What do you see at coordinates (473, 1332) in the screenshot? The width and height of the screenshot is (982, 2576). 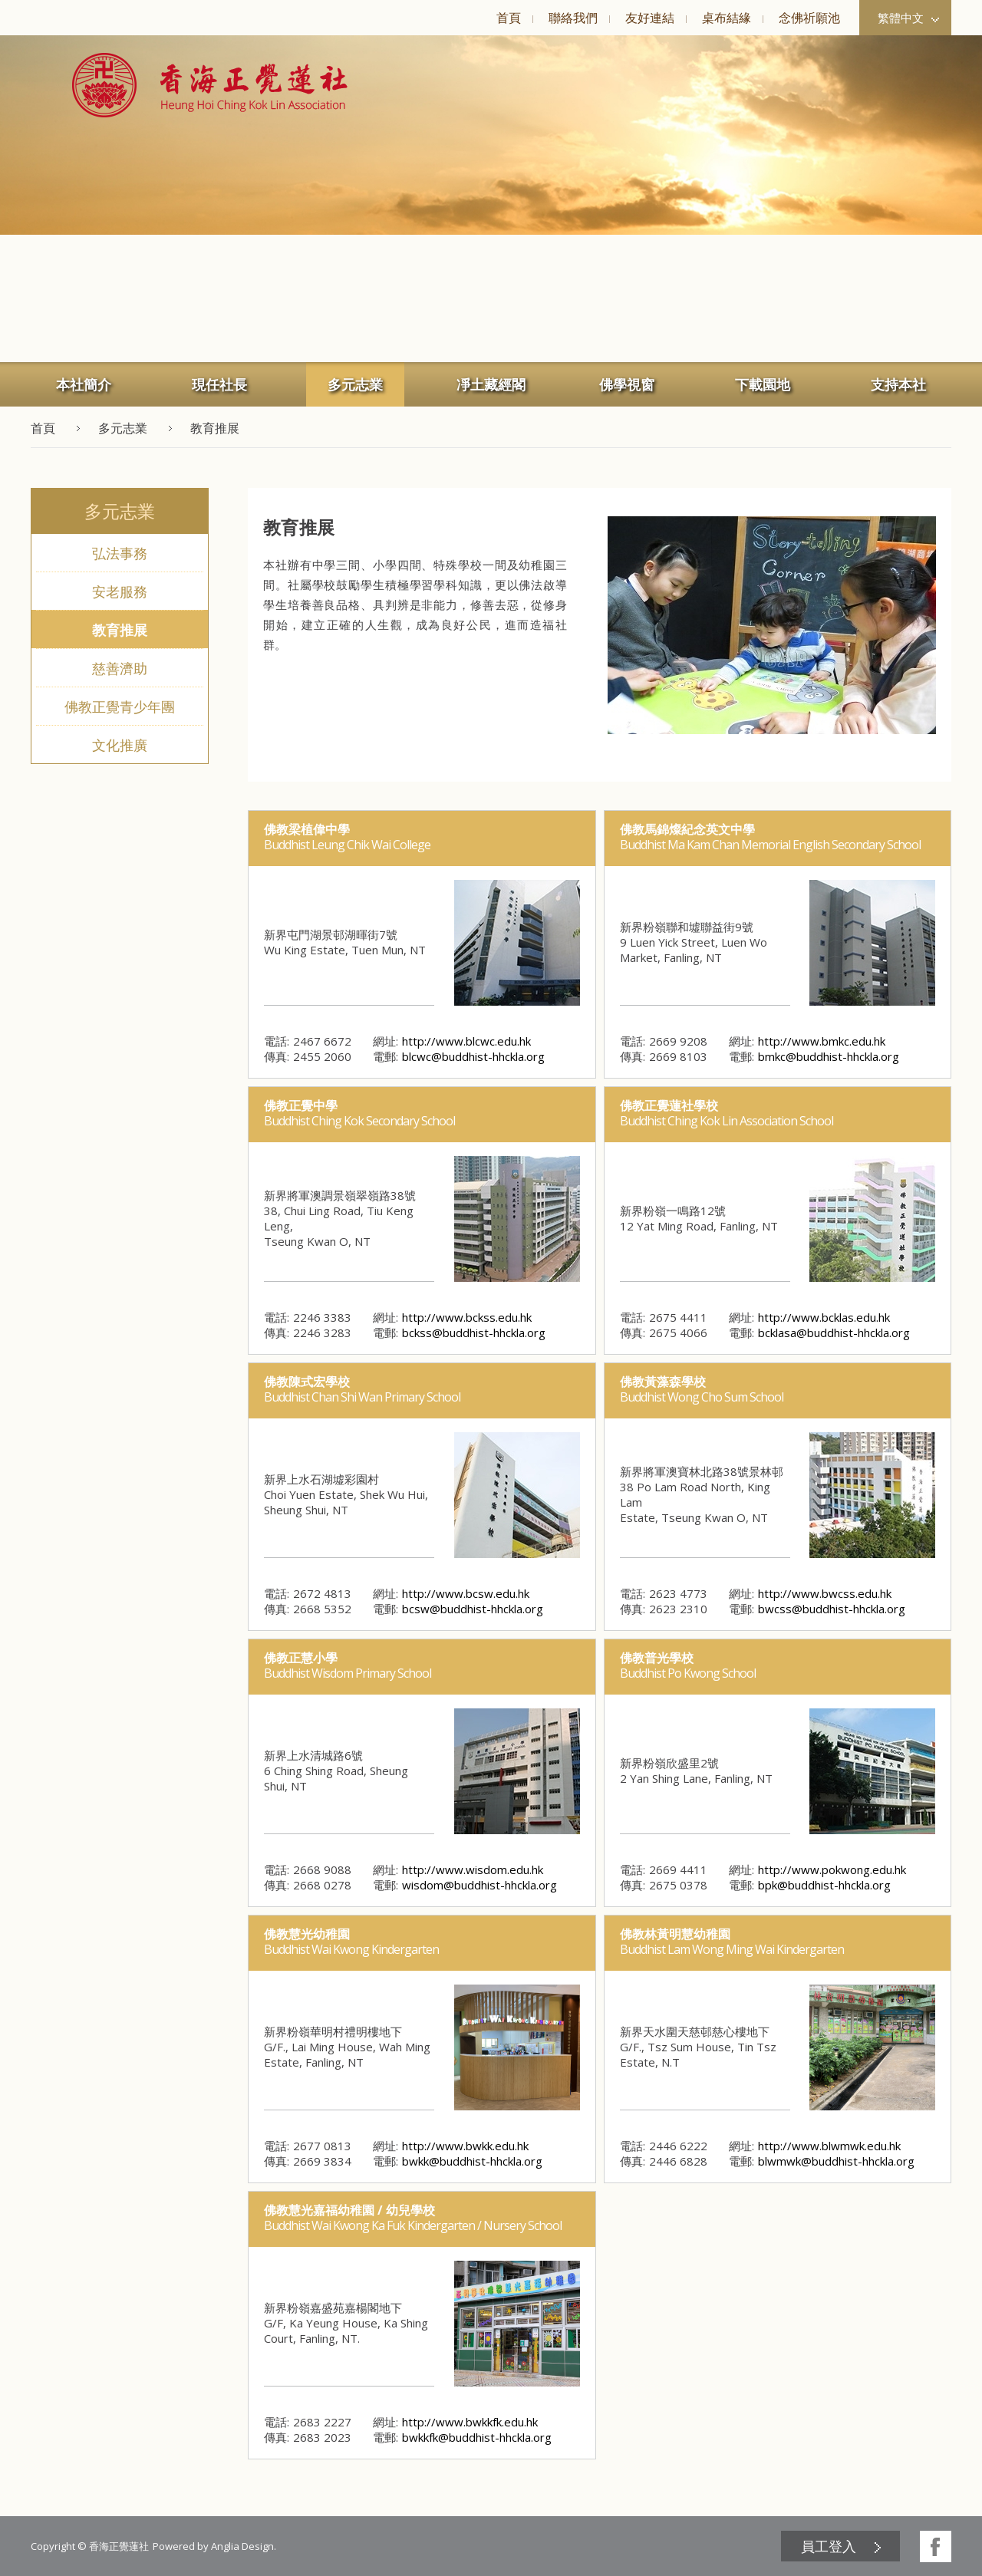 I see `bckss@buddhist-hhckla.org` at bounding box center [473, 1332].